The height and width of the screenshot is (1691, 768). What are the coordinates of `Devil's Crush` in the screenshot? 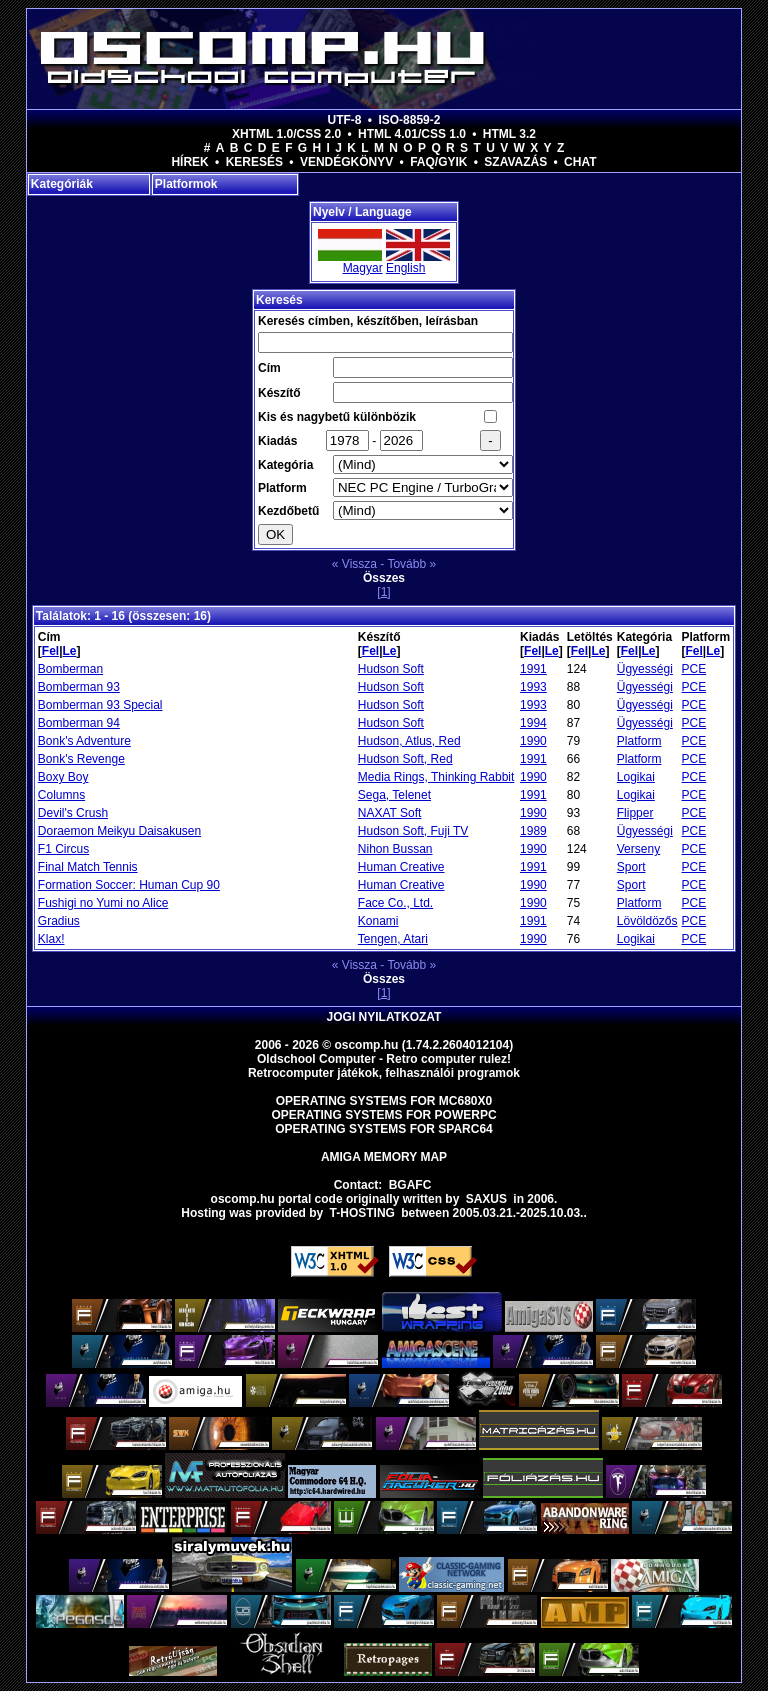 It's located at (73, 813).